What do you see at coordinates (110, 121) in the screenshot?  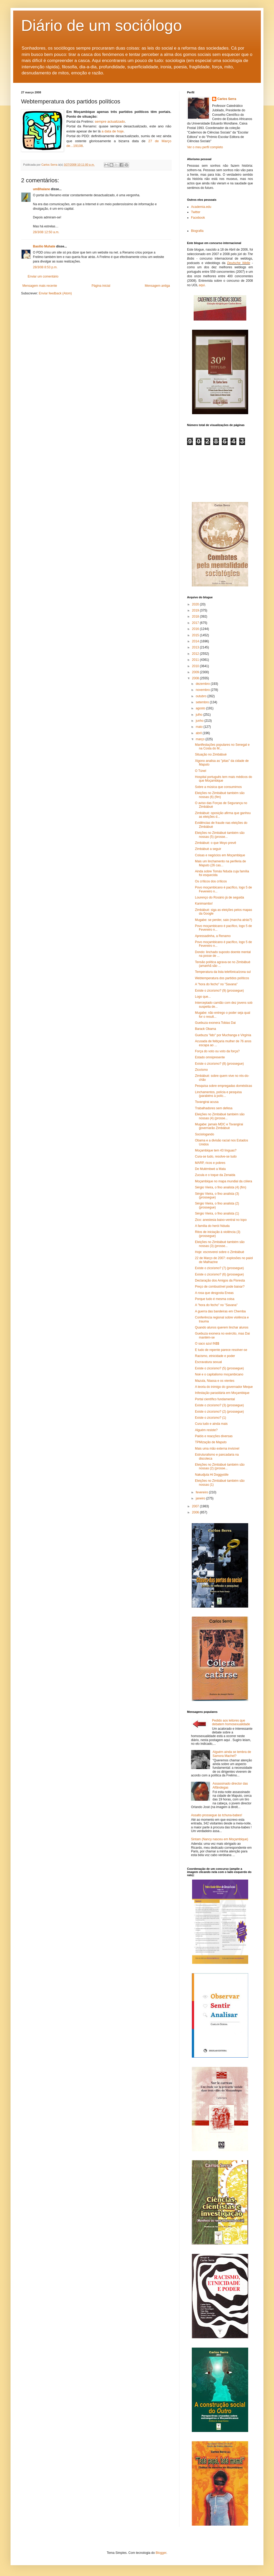 I see `sempre actualizado` at bounding box center [110, 121].